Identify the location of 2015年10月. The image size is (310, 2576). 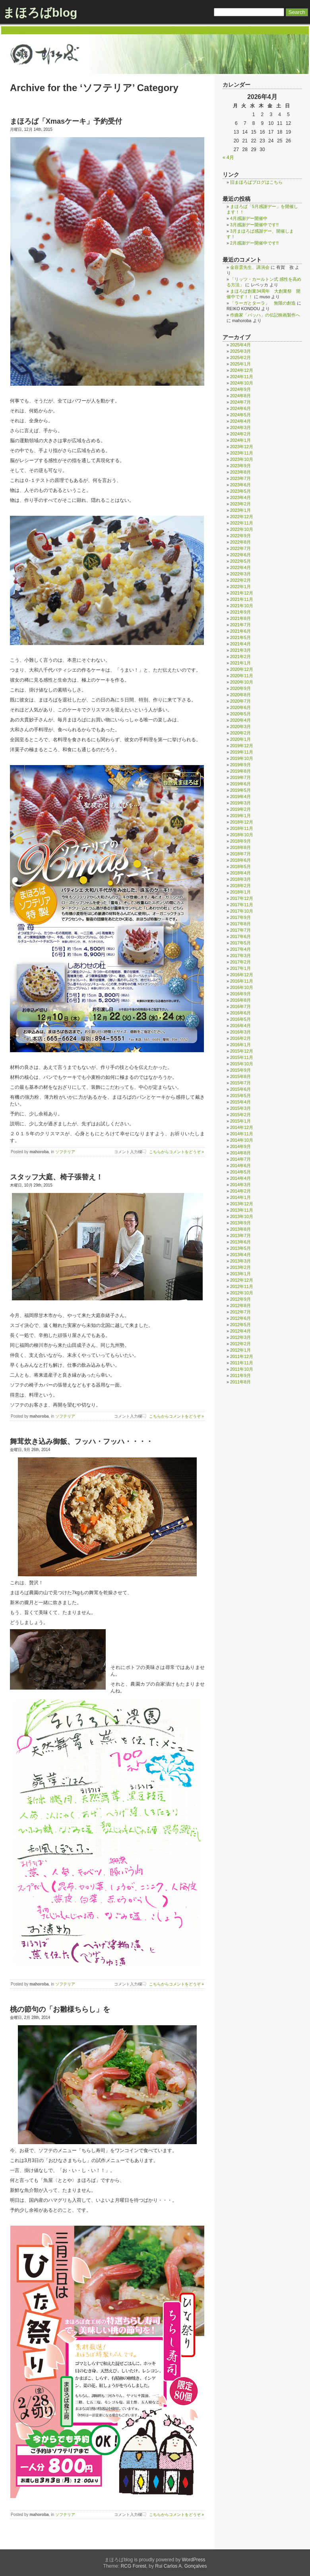
(241, 1063).